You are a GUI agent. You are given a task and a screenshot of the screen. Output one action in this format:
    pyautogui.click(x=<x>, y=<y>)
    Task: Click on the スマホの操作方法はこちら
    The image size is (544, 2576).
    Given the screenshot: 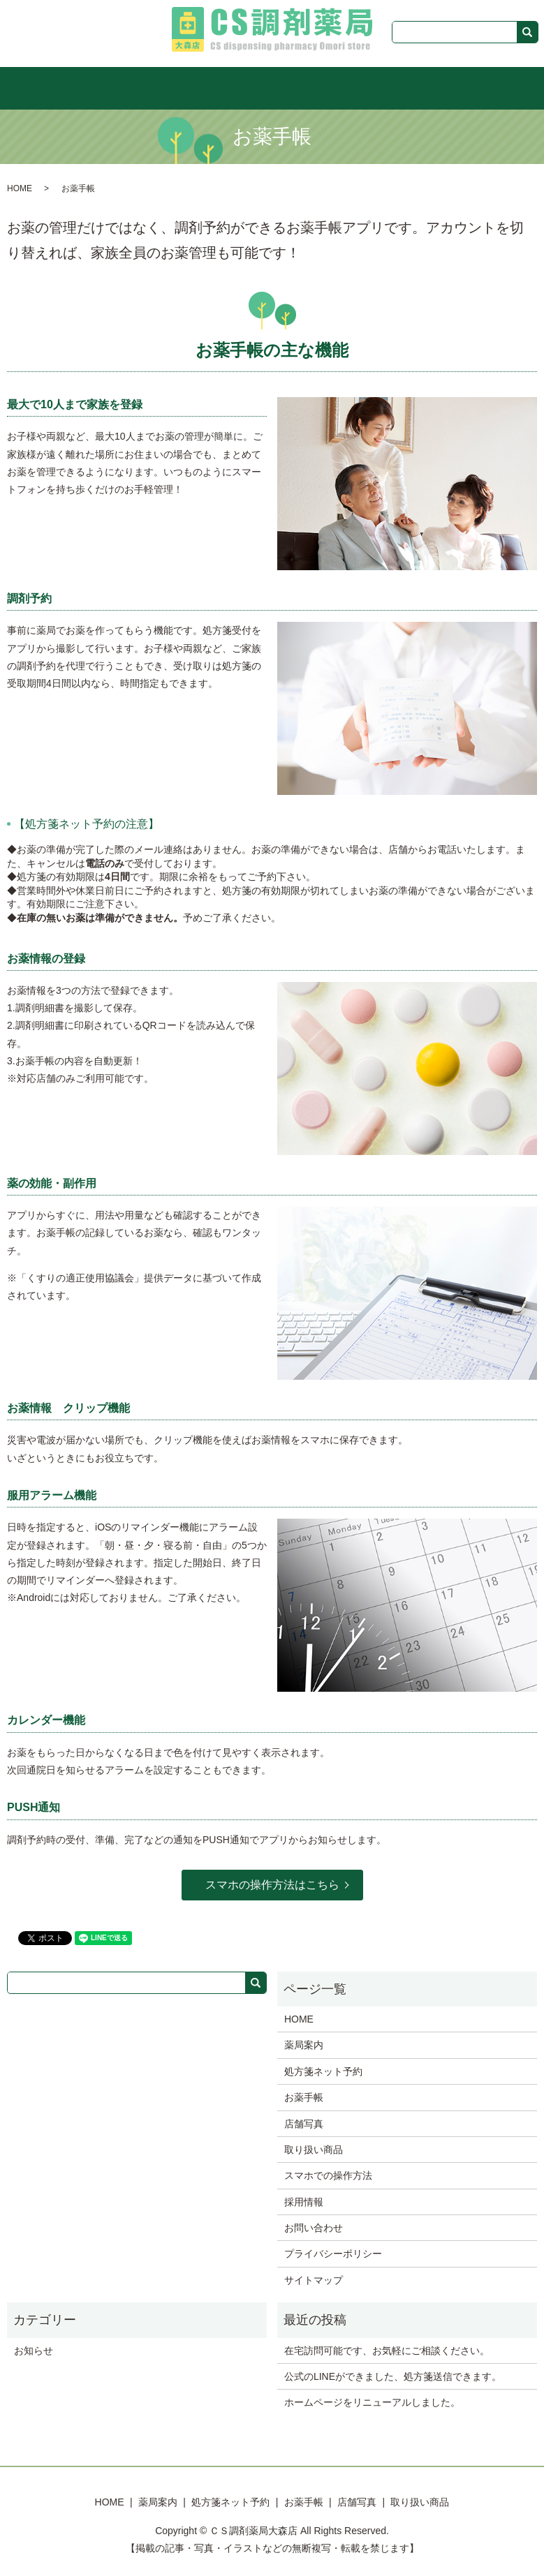 What is the action you would take?
    pyautogui.click(x=272, y=1884)
    